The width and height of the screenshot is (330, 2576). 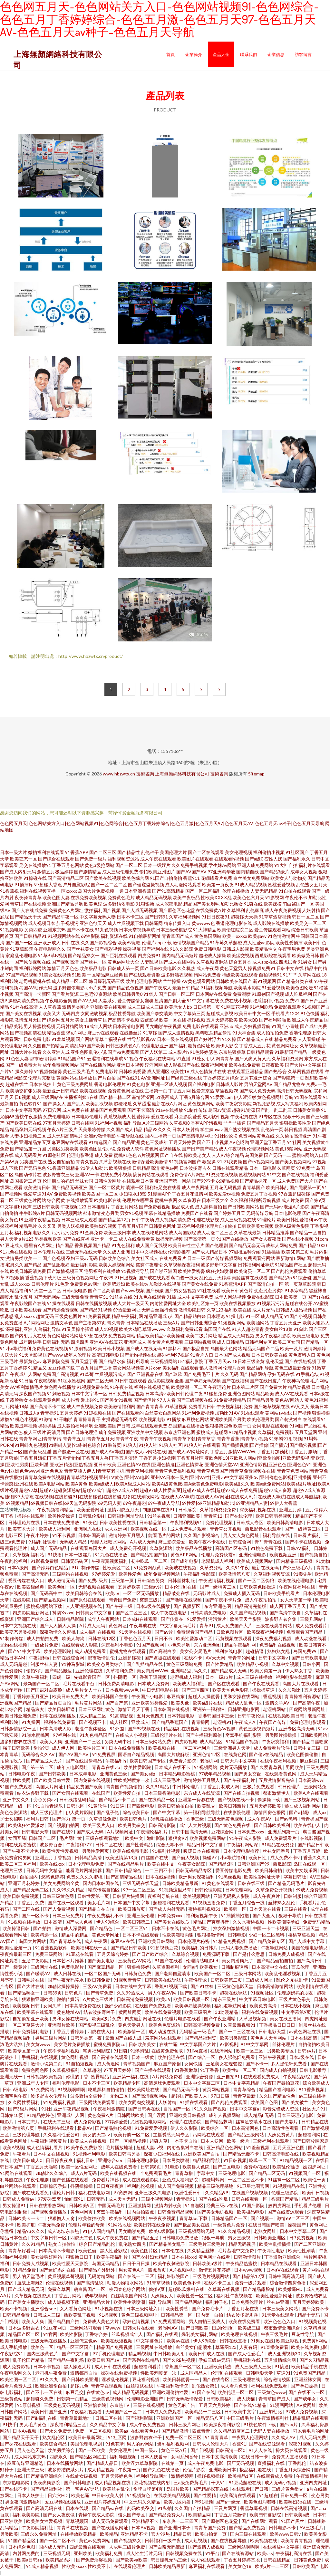 What do you see at coordinates (106, 2089) in the screenshot?
I see `吃瓜黑料自拍偷拍` at bounding box center [106, 2089].